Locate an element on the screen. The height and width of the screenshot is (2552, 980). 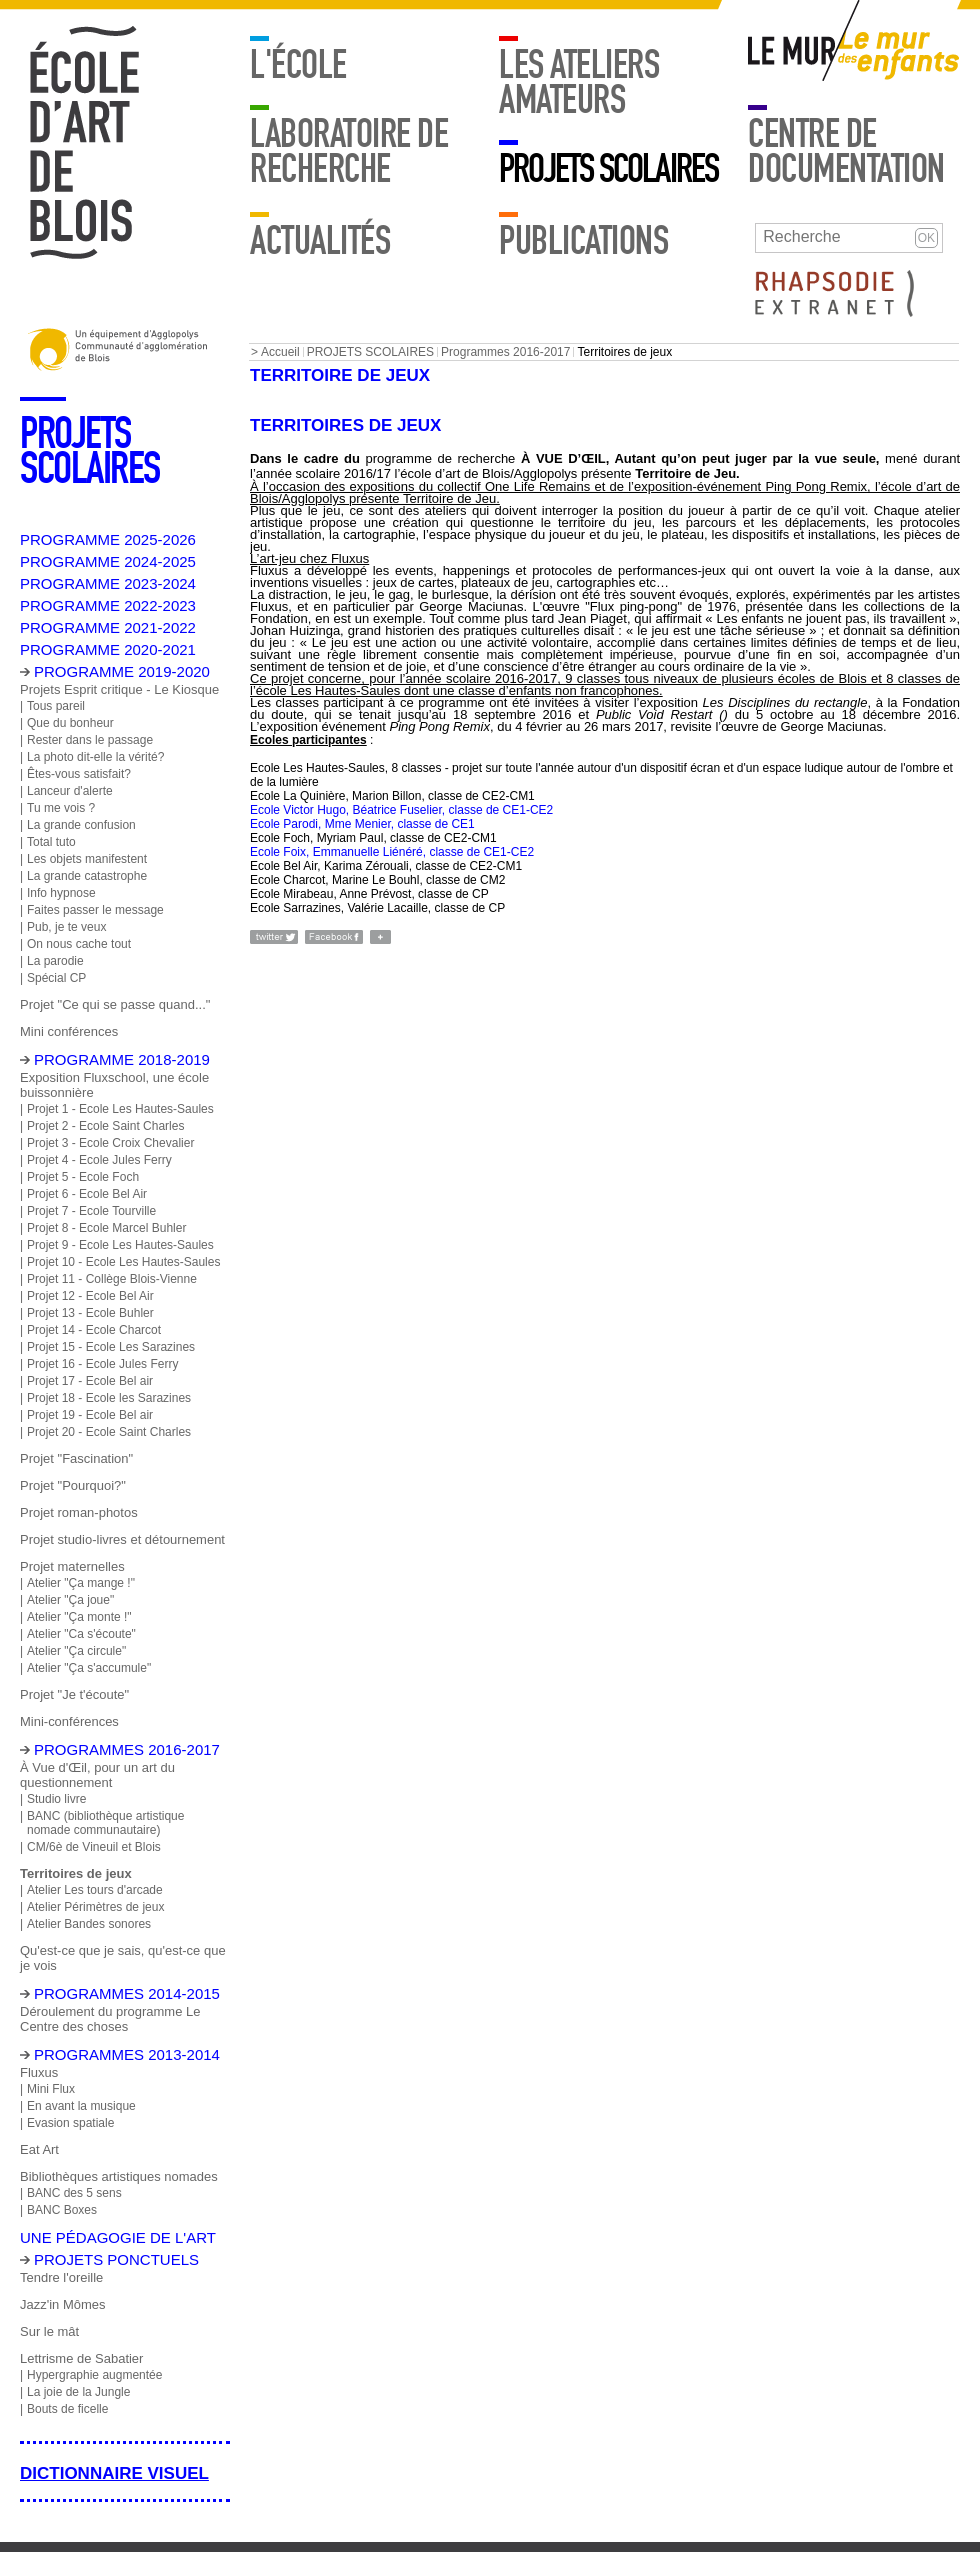
Tous pareil is located at coordinates (56, 706).